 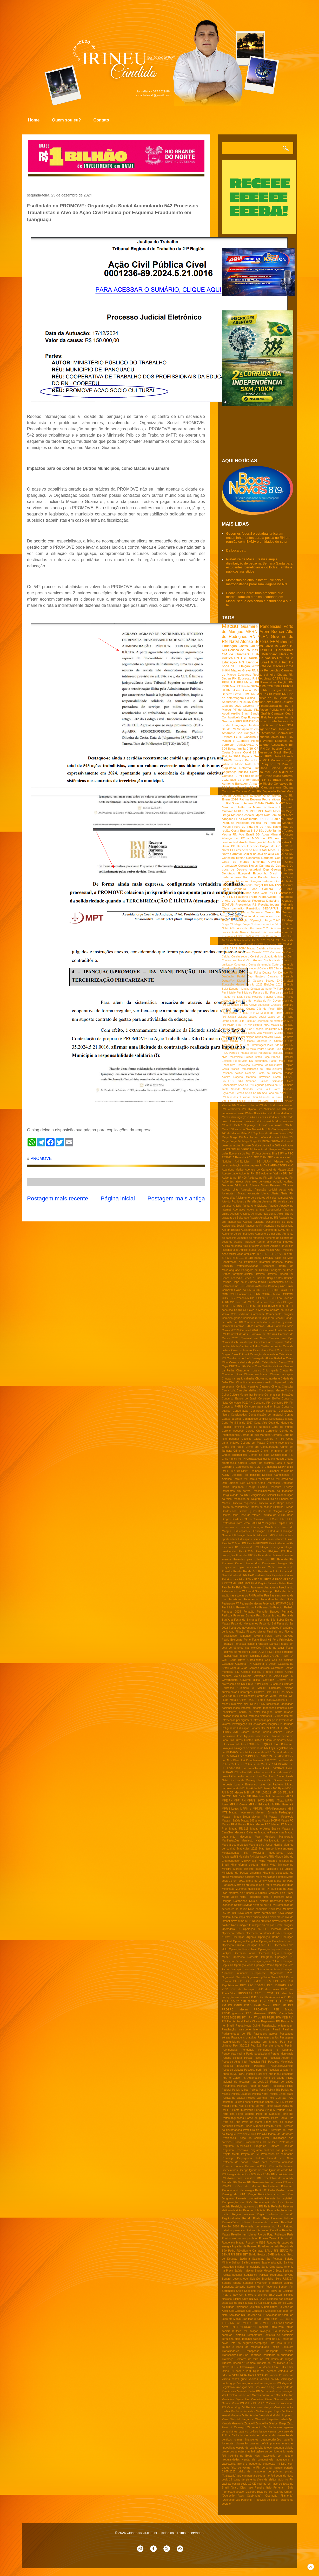 I want to click on Prisão, so click(x=245, y=686).